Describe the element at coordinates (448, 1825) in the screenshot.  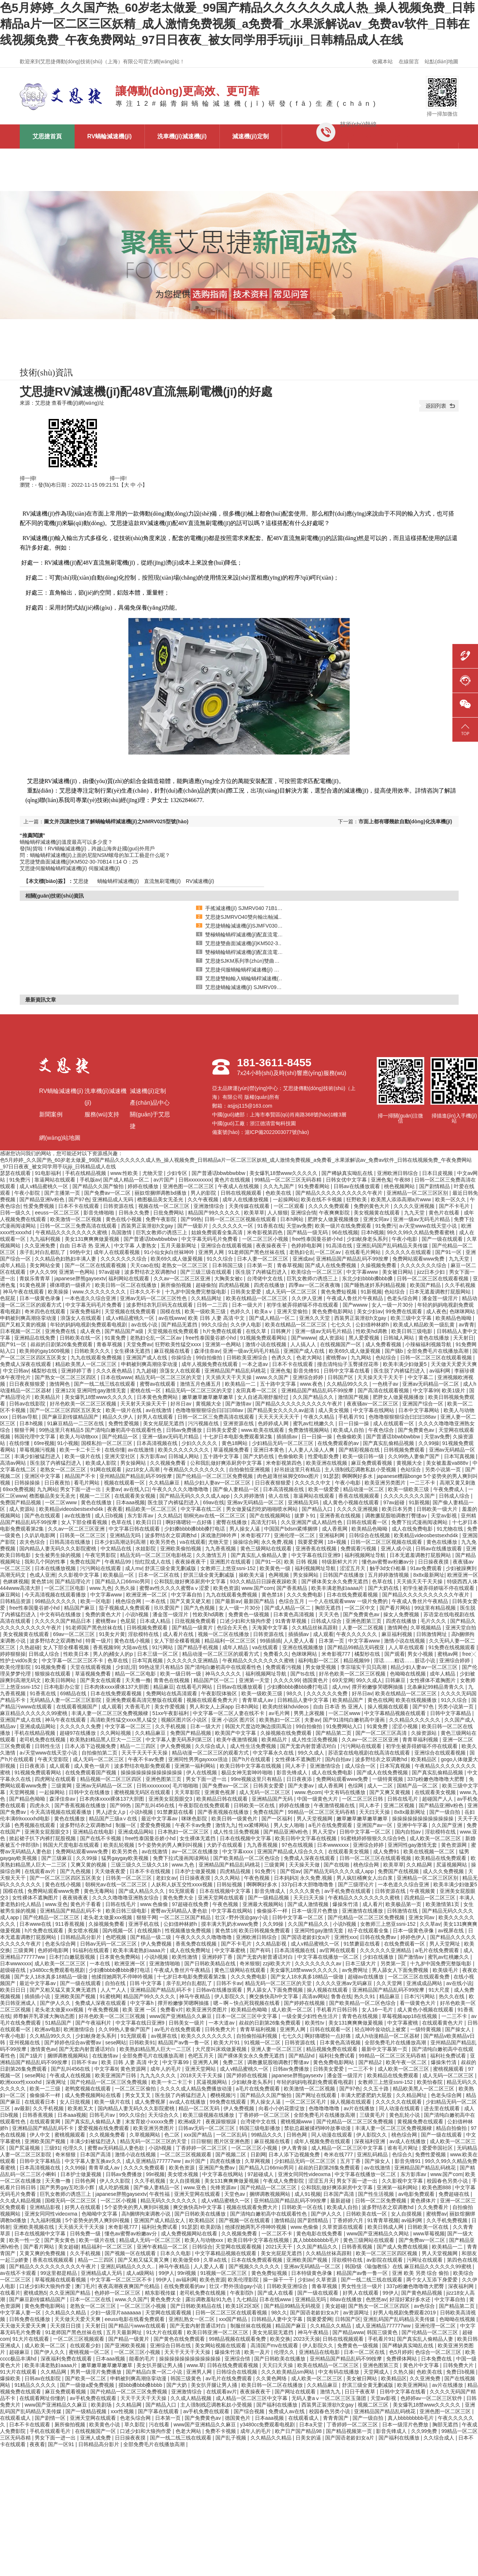
I see `久久国产亚洲` at that location.